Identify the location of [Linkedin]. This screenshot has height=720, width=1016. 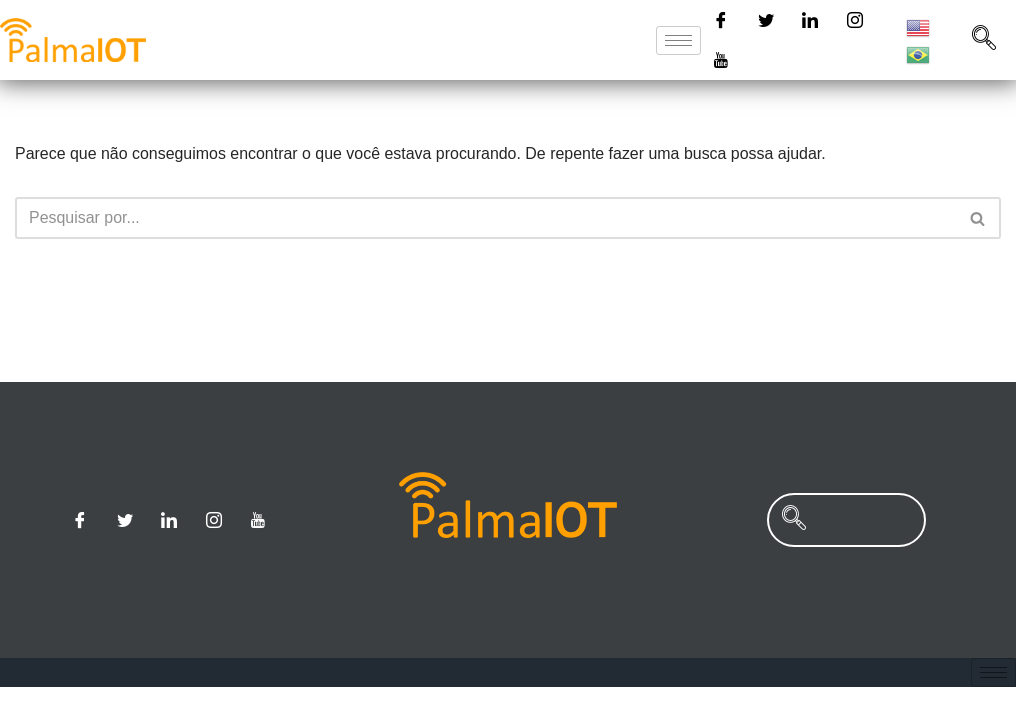
(810, 20).